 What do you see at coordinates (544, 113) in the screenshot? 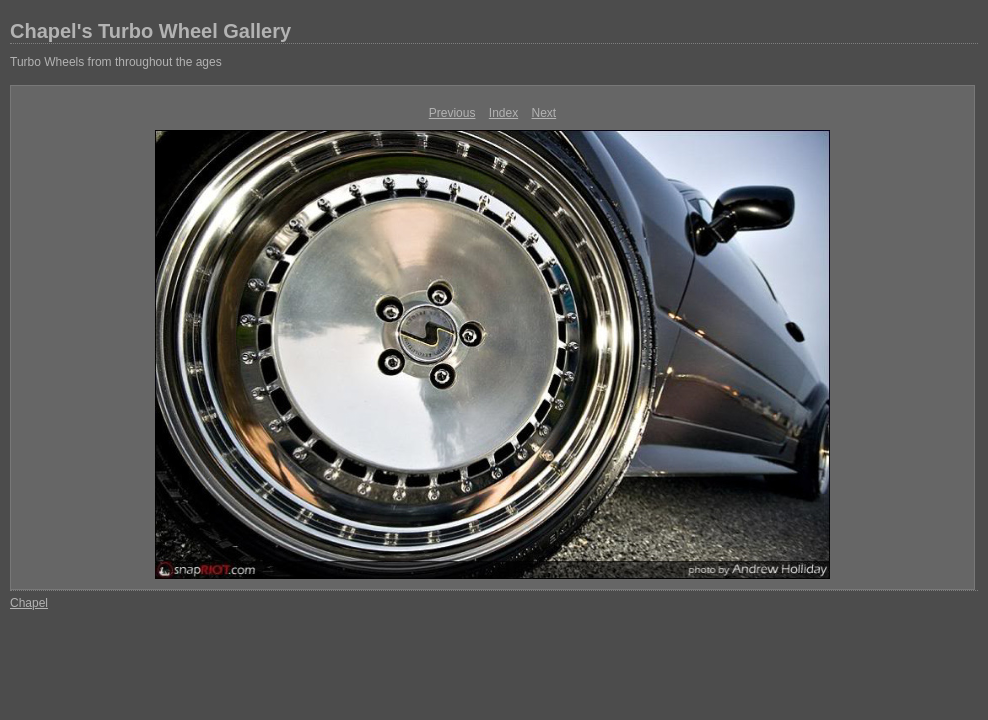
I see `Next` at bounding box center [544, 113].